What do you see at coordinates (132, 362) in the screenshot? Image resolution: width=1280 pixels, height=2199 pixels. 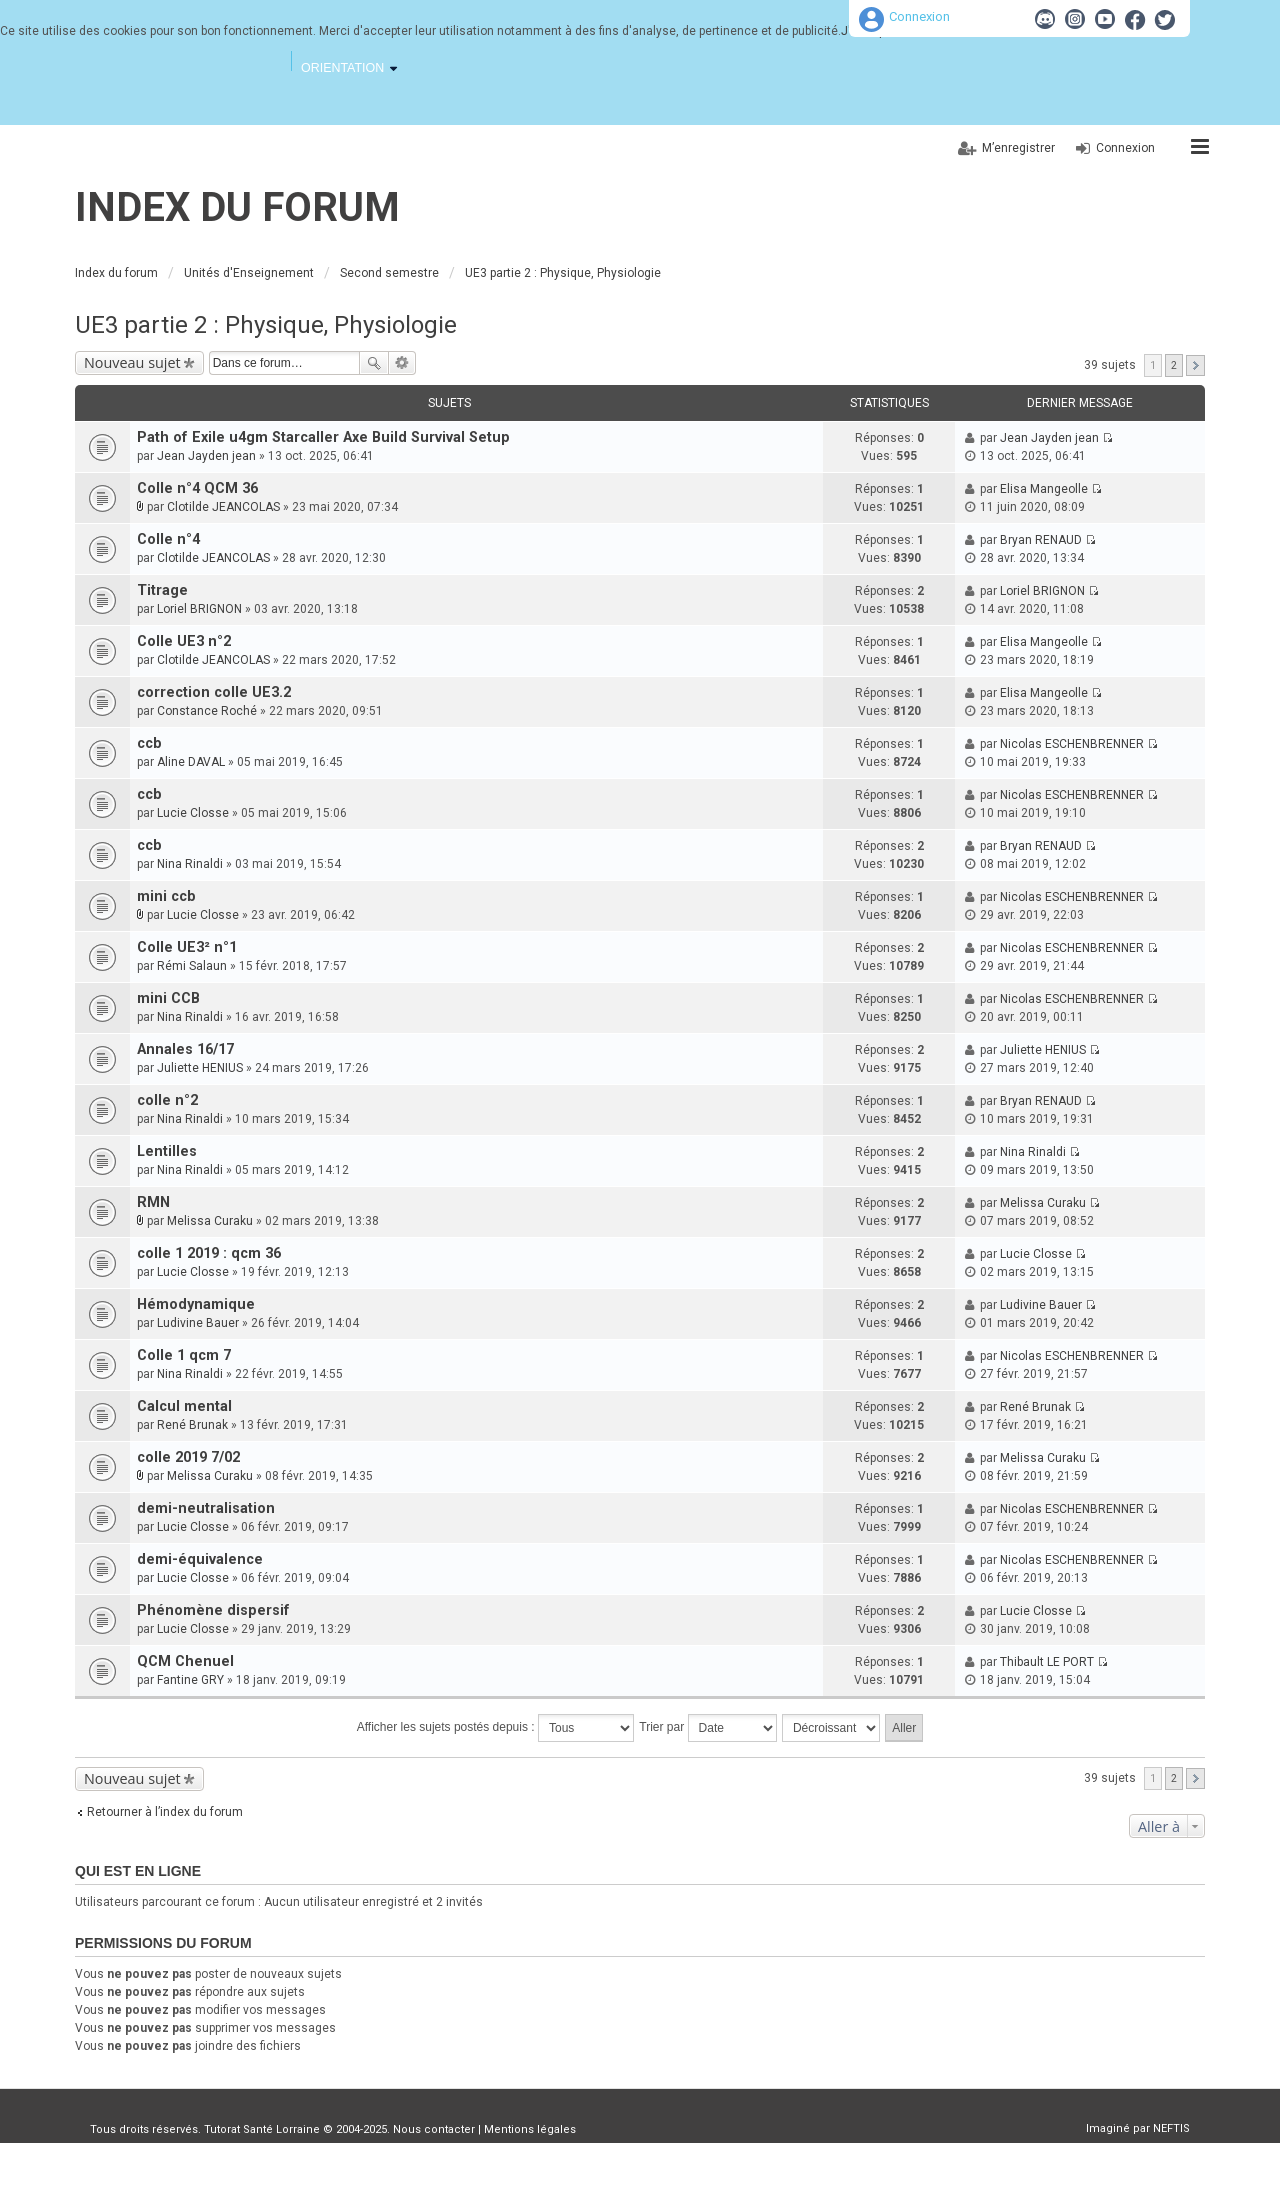 I see `Nouveau sujet` at bounding box center [132, 362].